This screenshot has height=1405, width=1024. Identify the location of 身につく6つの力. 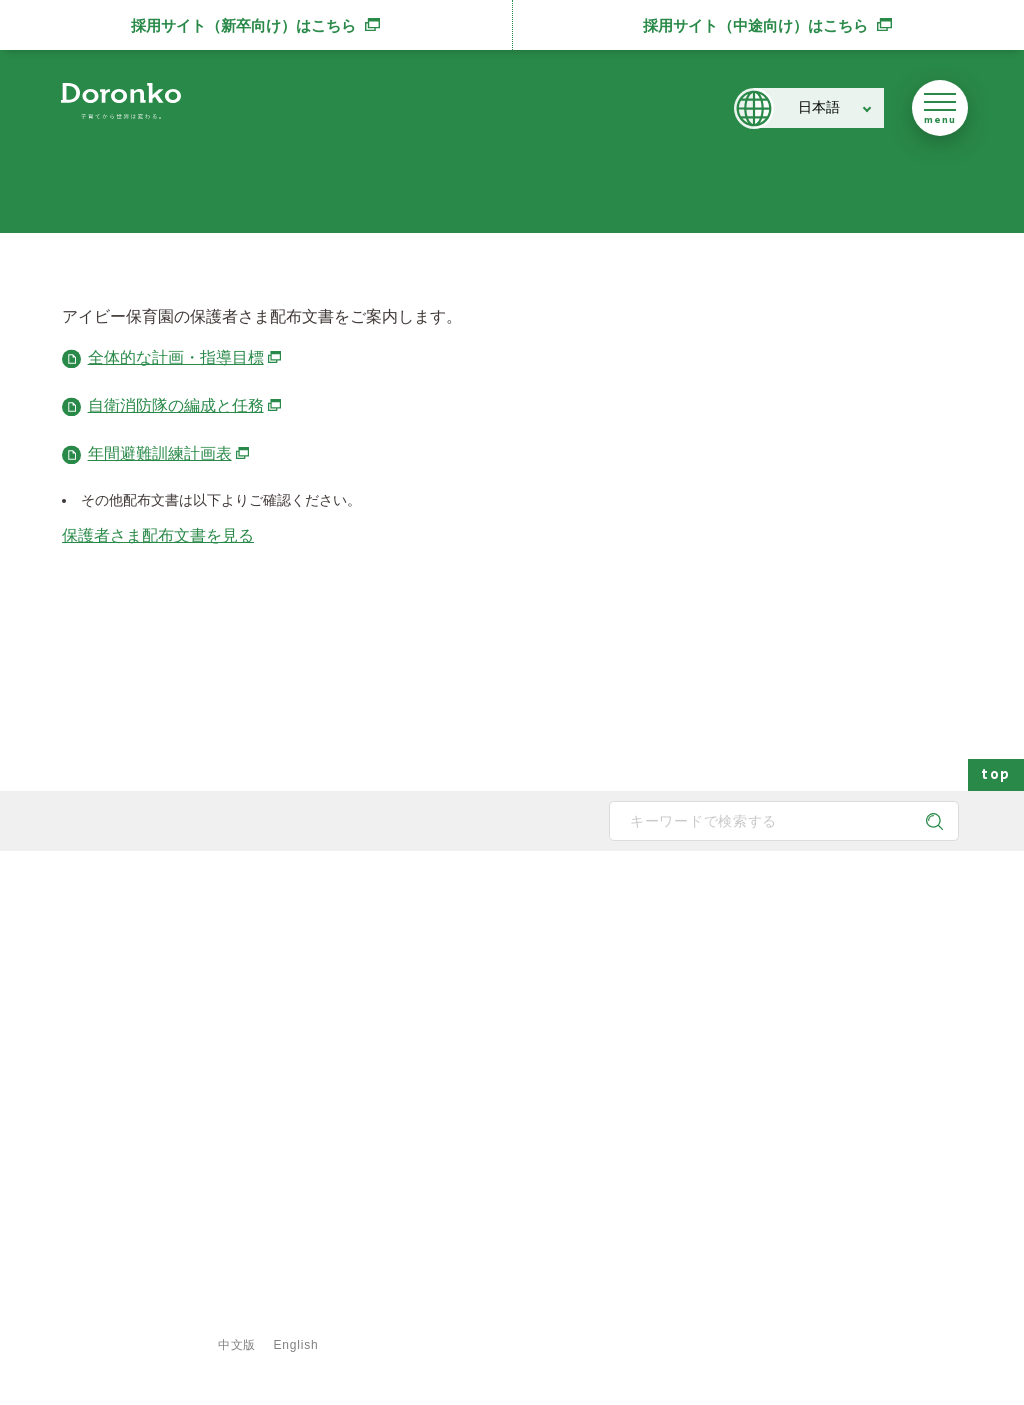
(527, 1039).